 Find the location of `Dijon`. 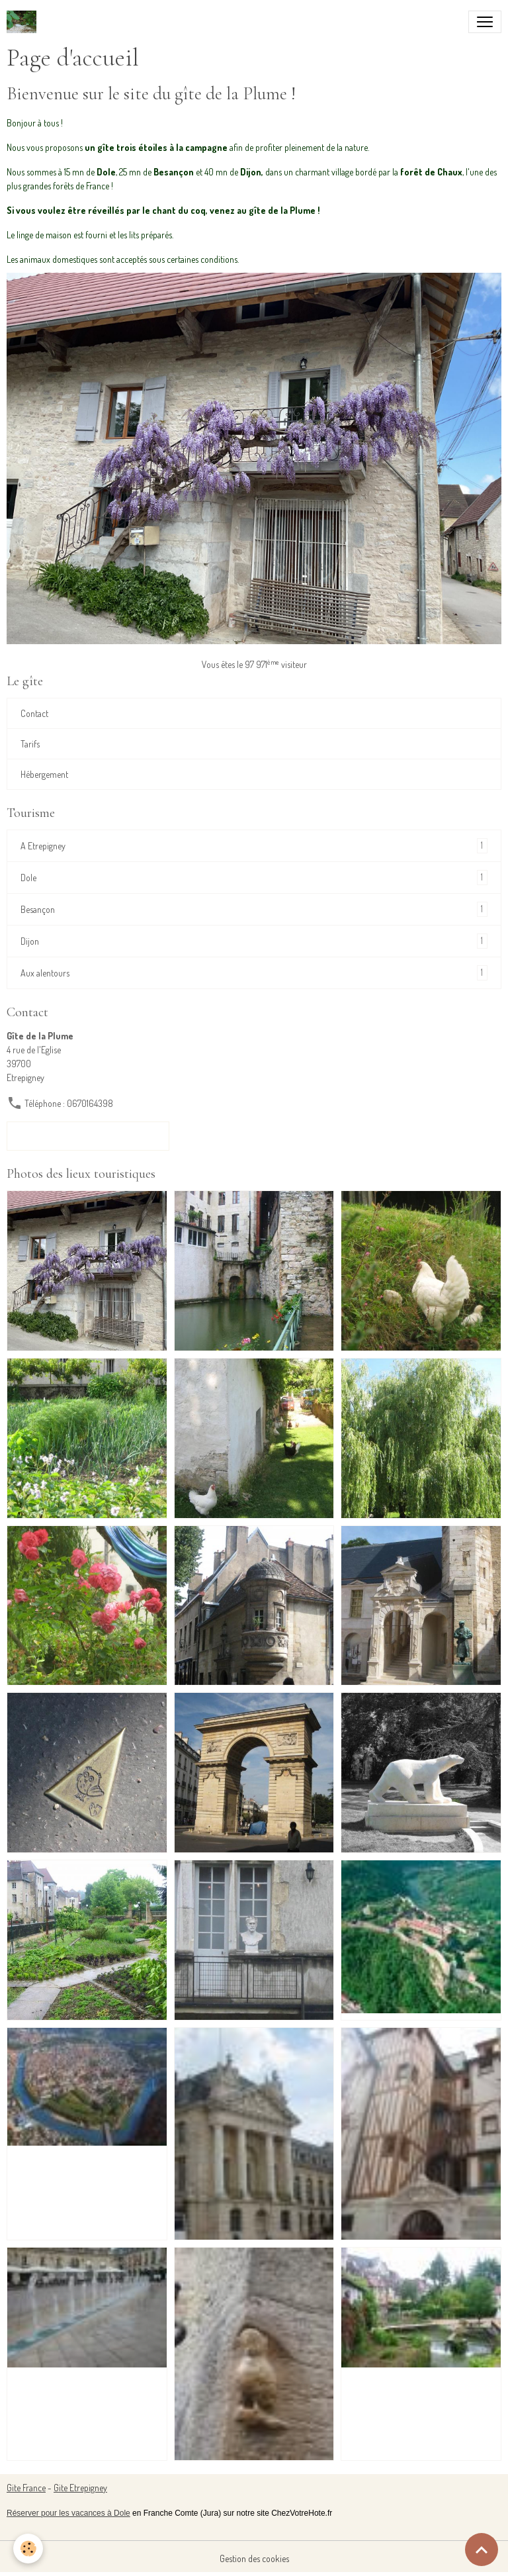

Dijon is located at coordinates (254, 941).